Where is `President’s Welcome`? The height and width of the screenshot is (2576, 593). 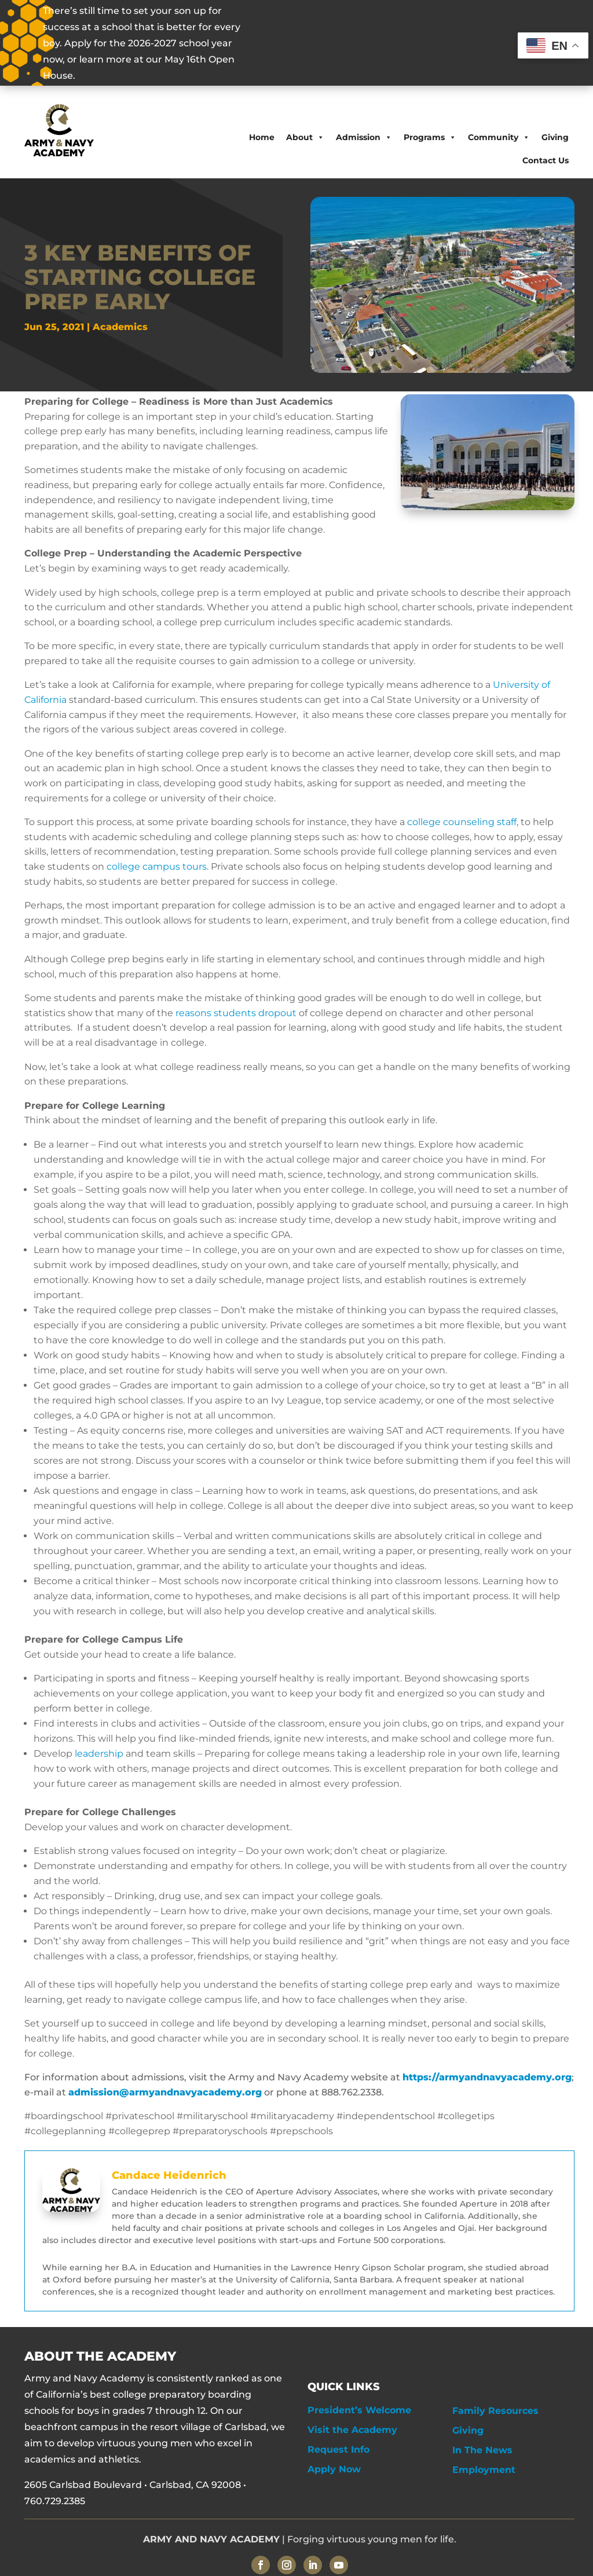 President’s Welcome is located at coordinates (359, 2410).